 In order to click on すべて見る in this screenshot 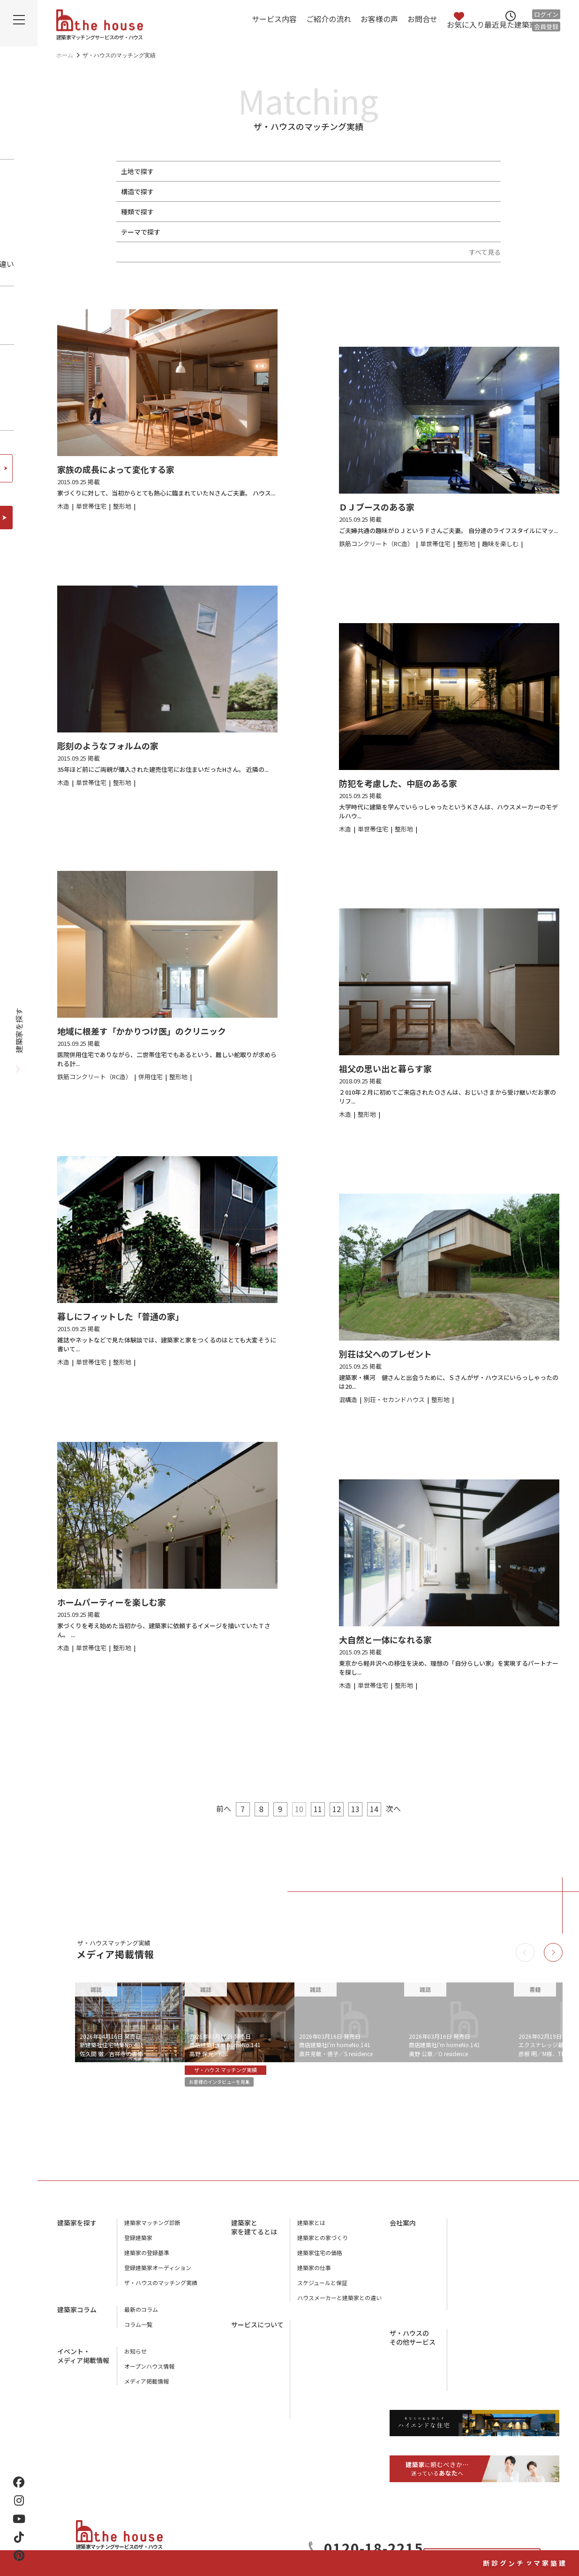, I will do `click(485, 252)`.